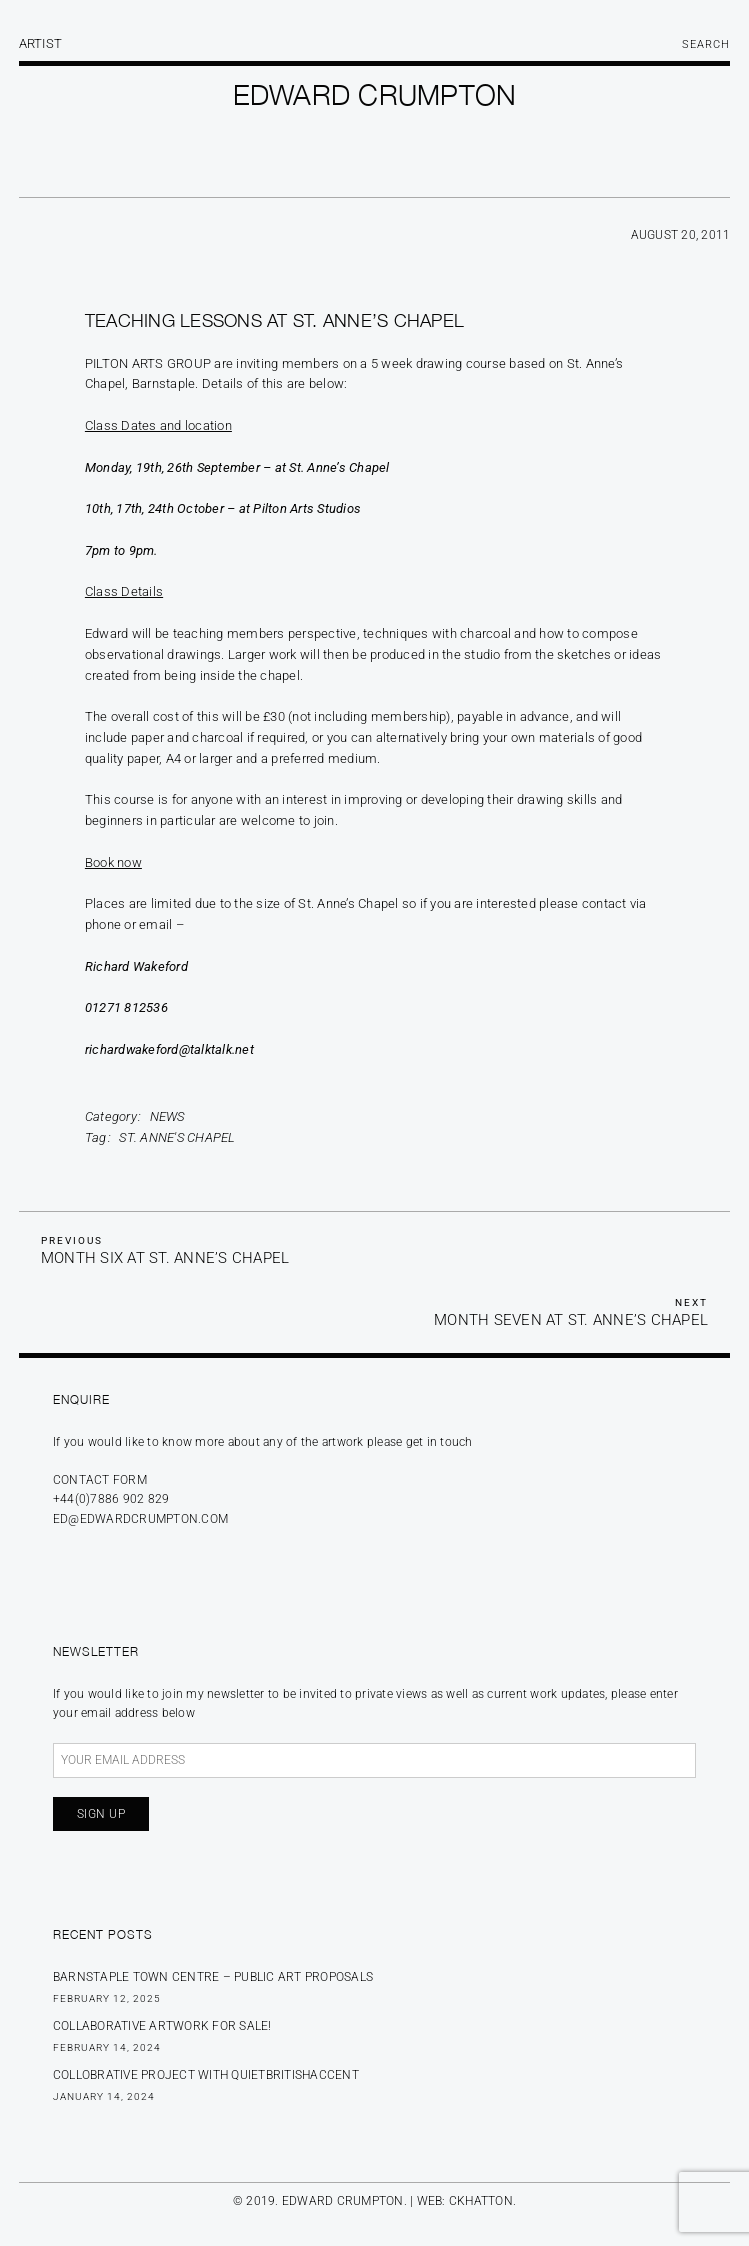  I want to click on News, so click(167, 1116).